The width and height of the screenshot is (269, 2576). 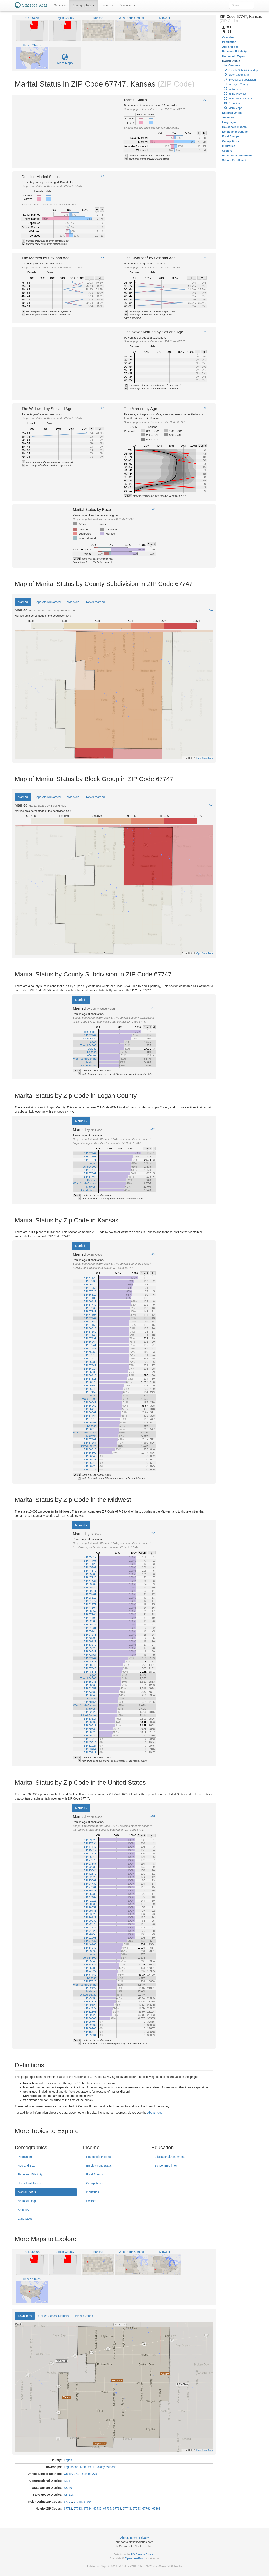 What do you see at coordinates (67, 2480) in the screenshot?
I see `KS-1` at bounding box center [67, 2480].